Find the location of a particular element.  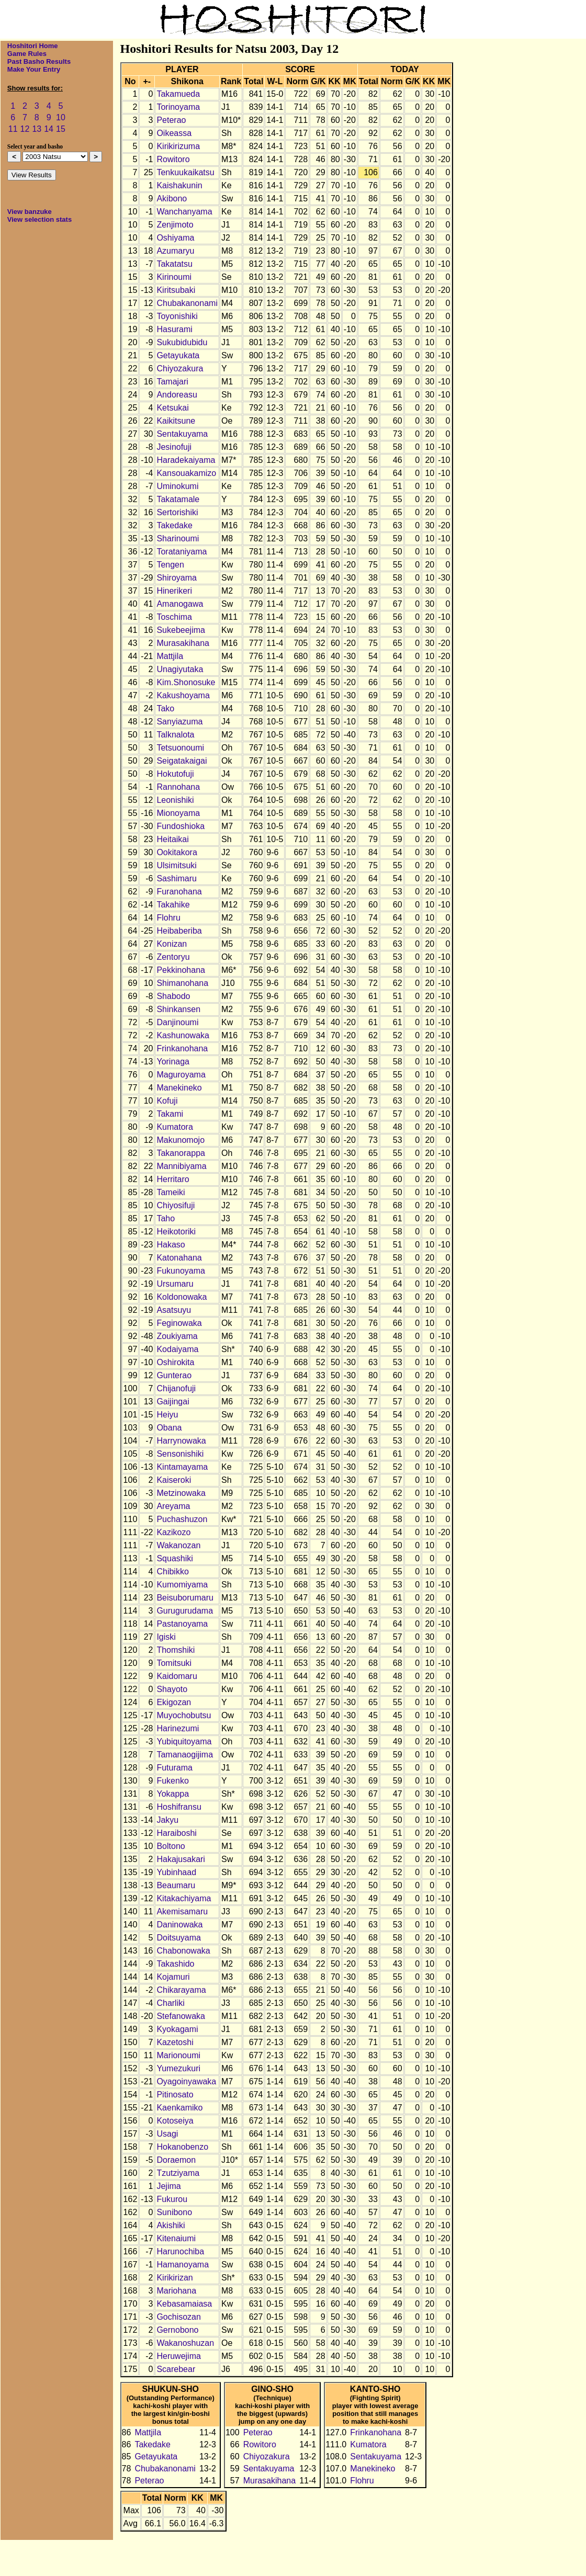

Kyokagami is located at coordinates (177, 2029).